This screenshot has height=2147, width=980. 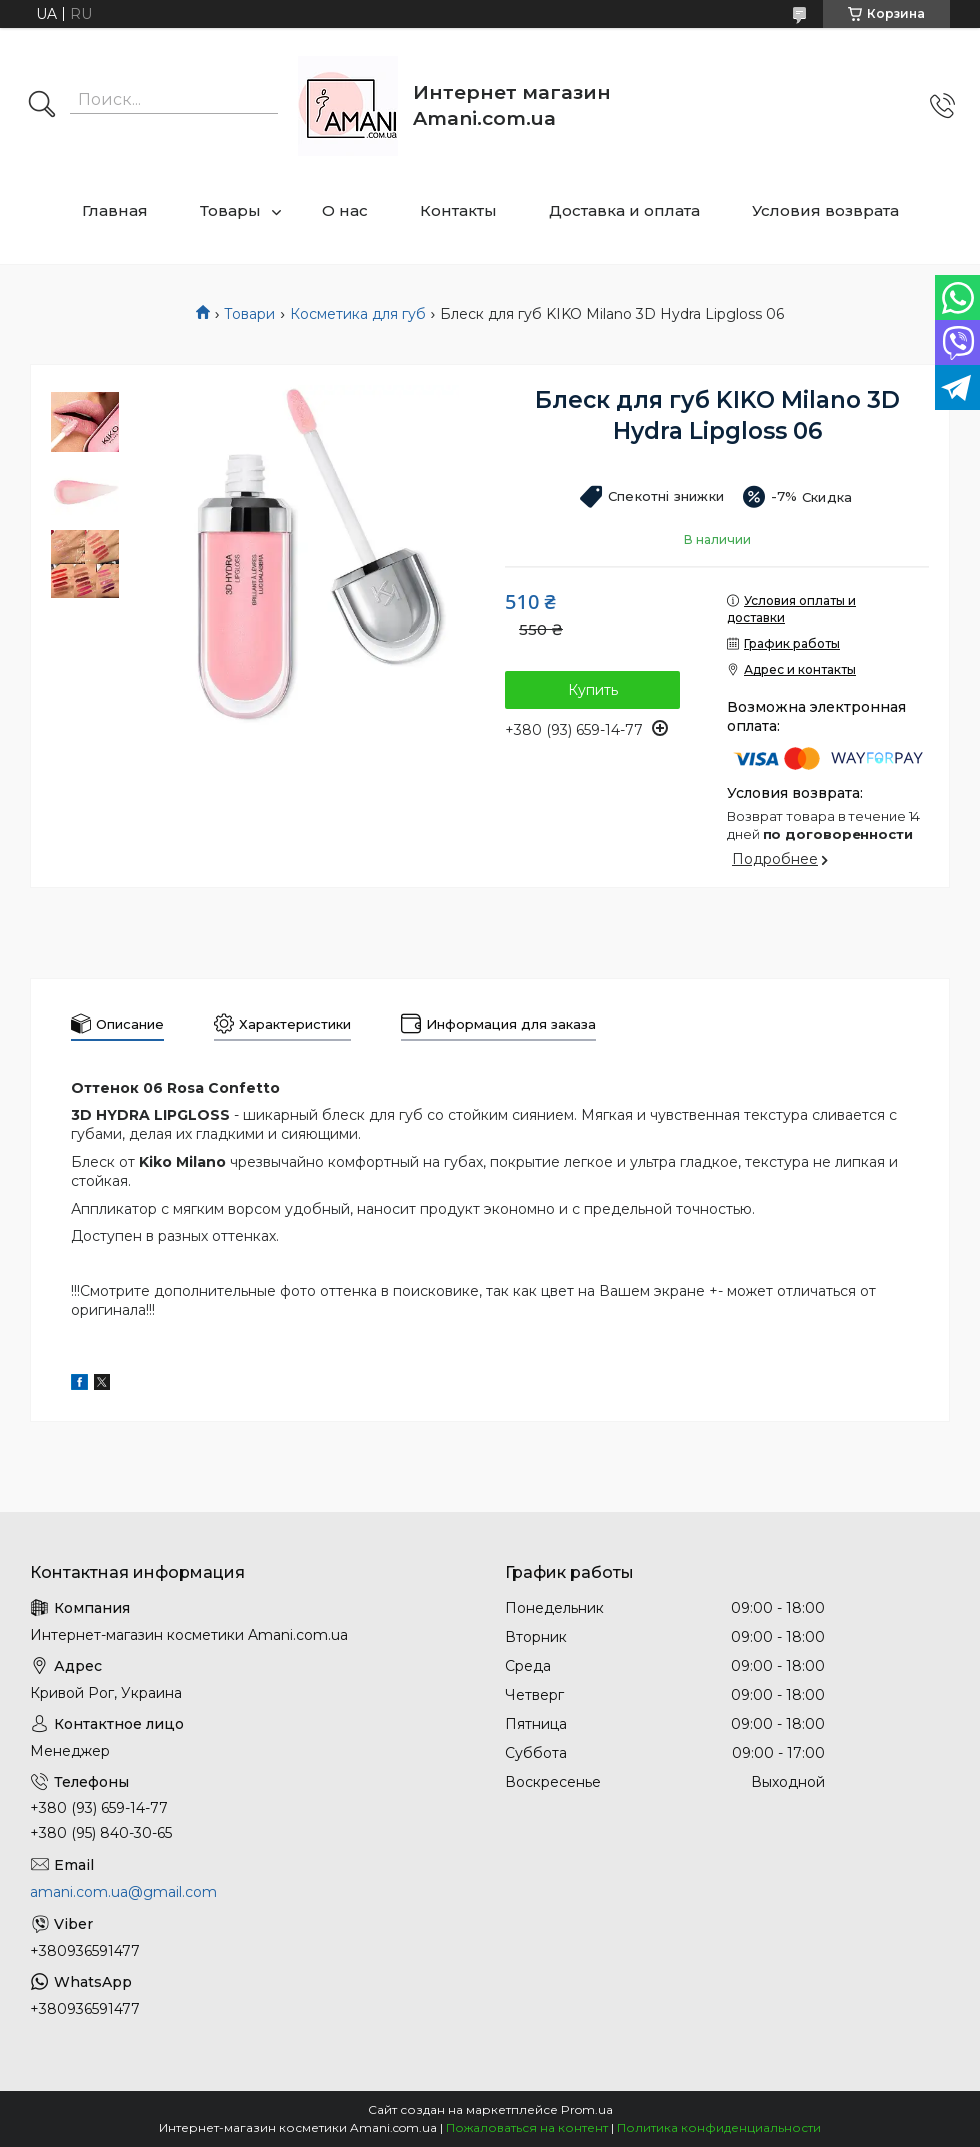 What do you see at coordinates (527, 2127) in the screenshot?
I see `Пожаловаться на контент` at bounding box center [527, 2127].